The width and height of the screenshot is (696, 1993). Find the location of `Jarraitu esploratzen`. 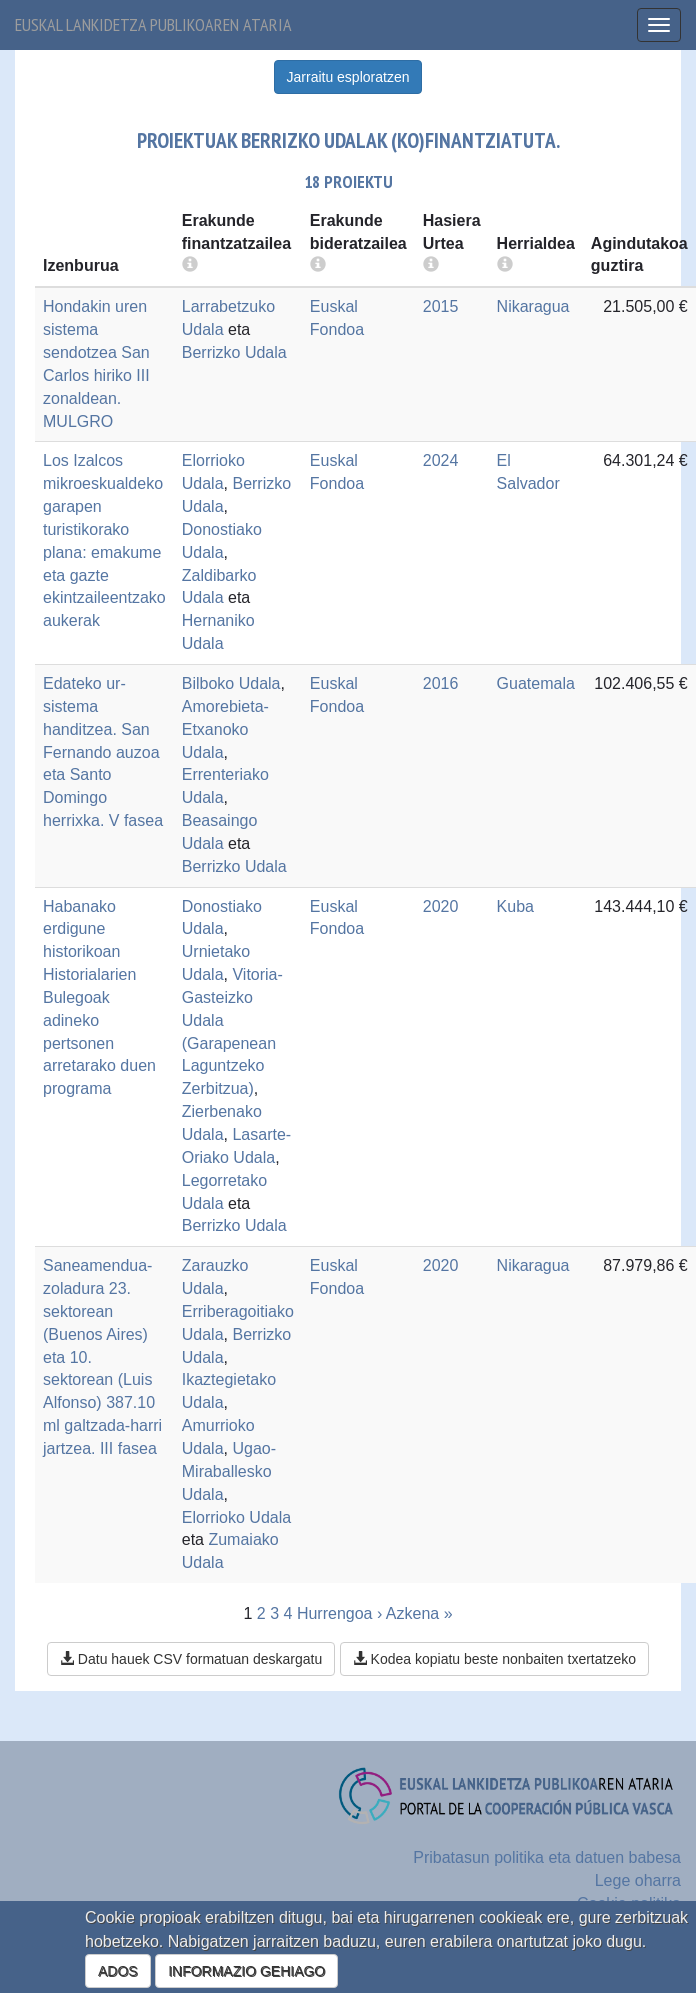

Jarraitu esploratzen is located at coordinates (348, 77).